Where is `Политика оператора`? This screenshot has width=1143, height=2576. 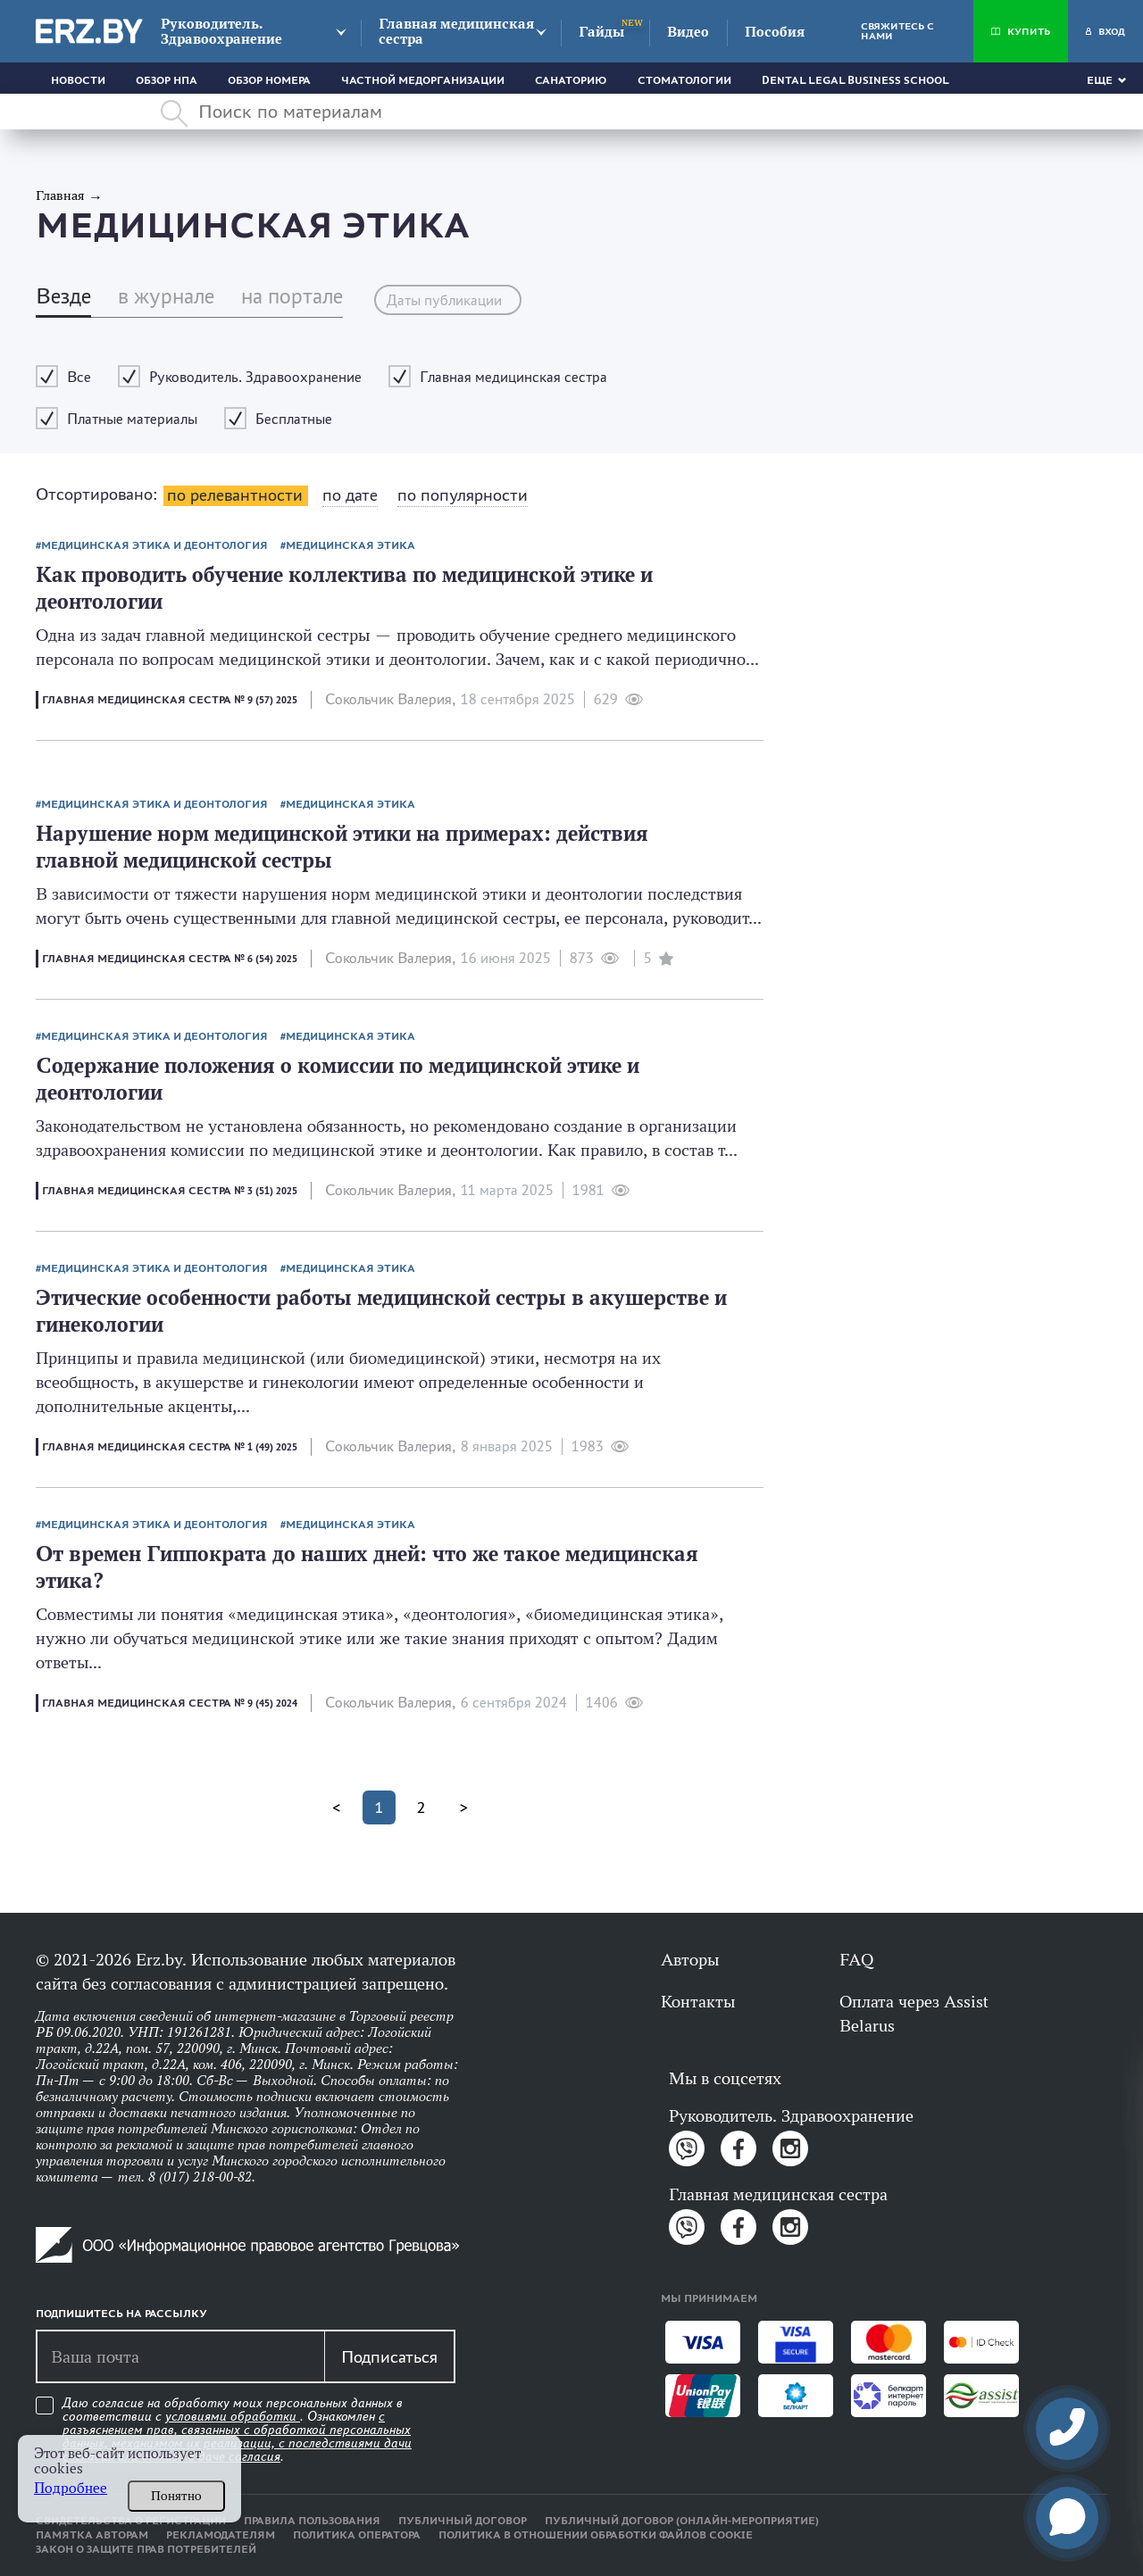 Политика оператора is located at coordinates (357, 2535).